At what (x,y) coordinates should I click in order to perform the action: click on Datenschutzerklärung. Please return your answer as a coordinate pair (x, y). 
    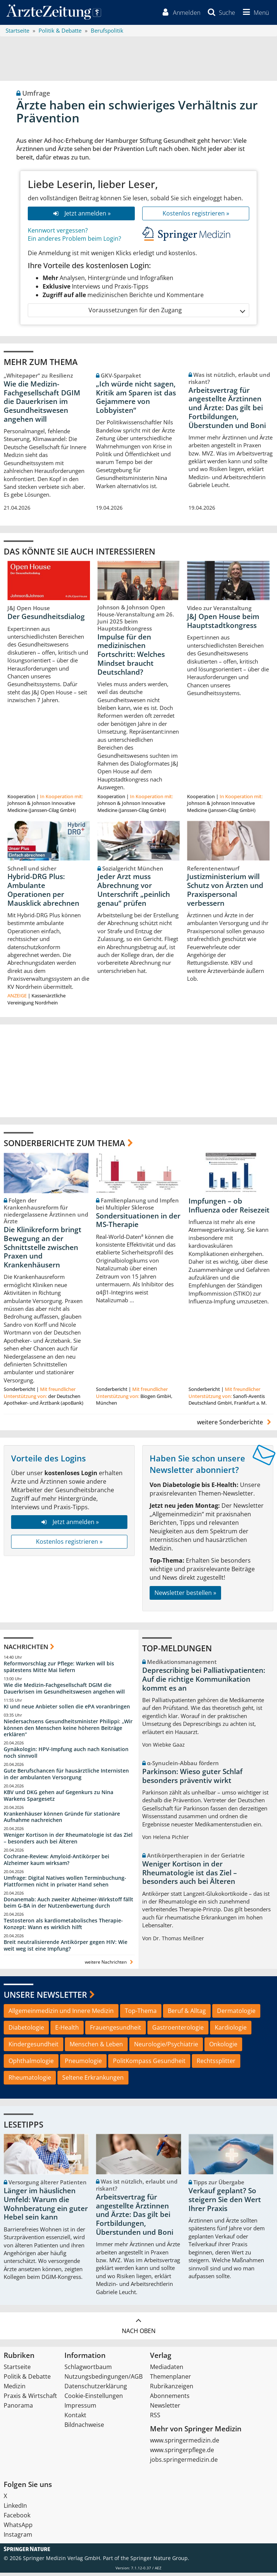
    Looking at the image, I should click on (95, 2389).